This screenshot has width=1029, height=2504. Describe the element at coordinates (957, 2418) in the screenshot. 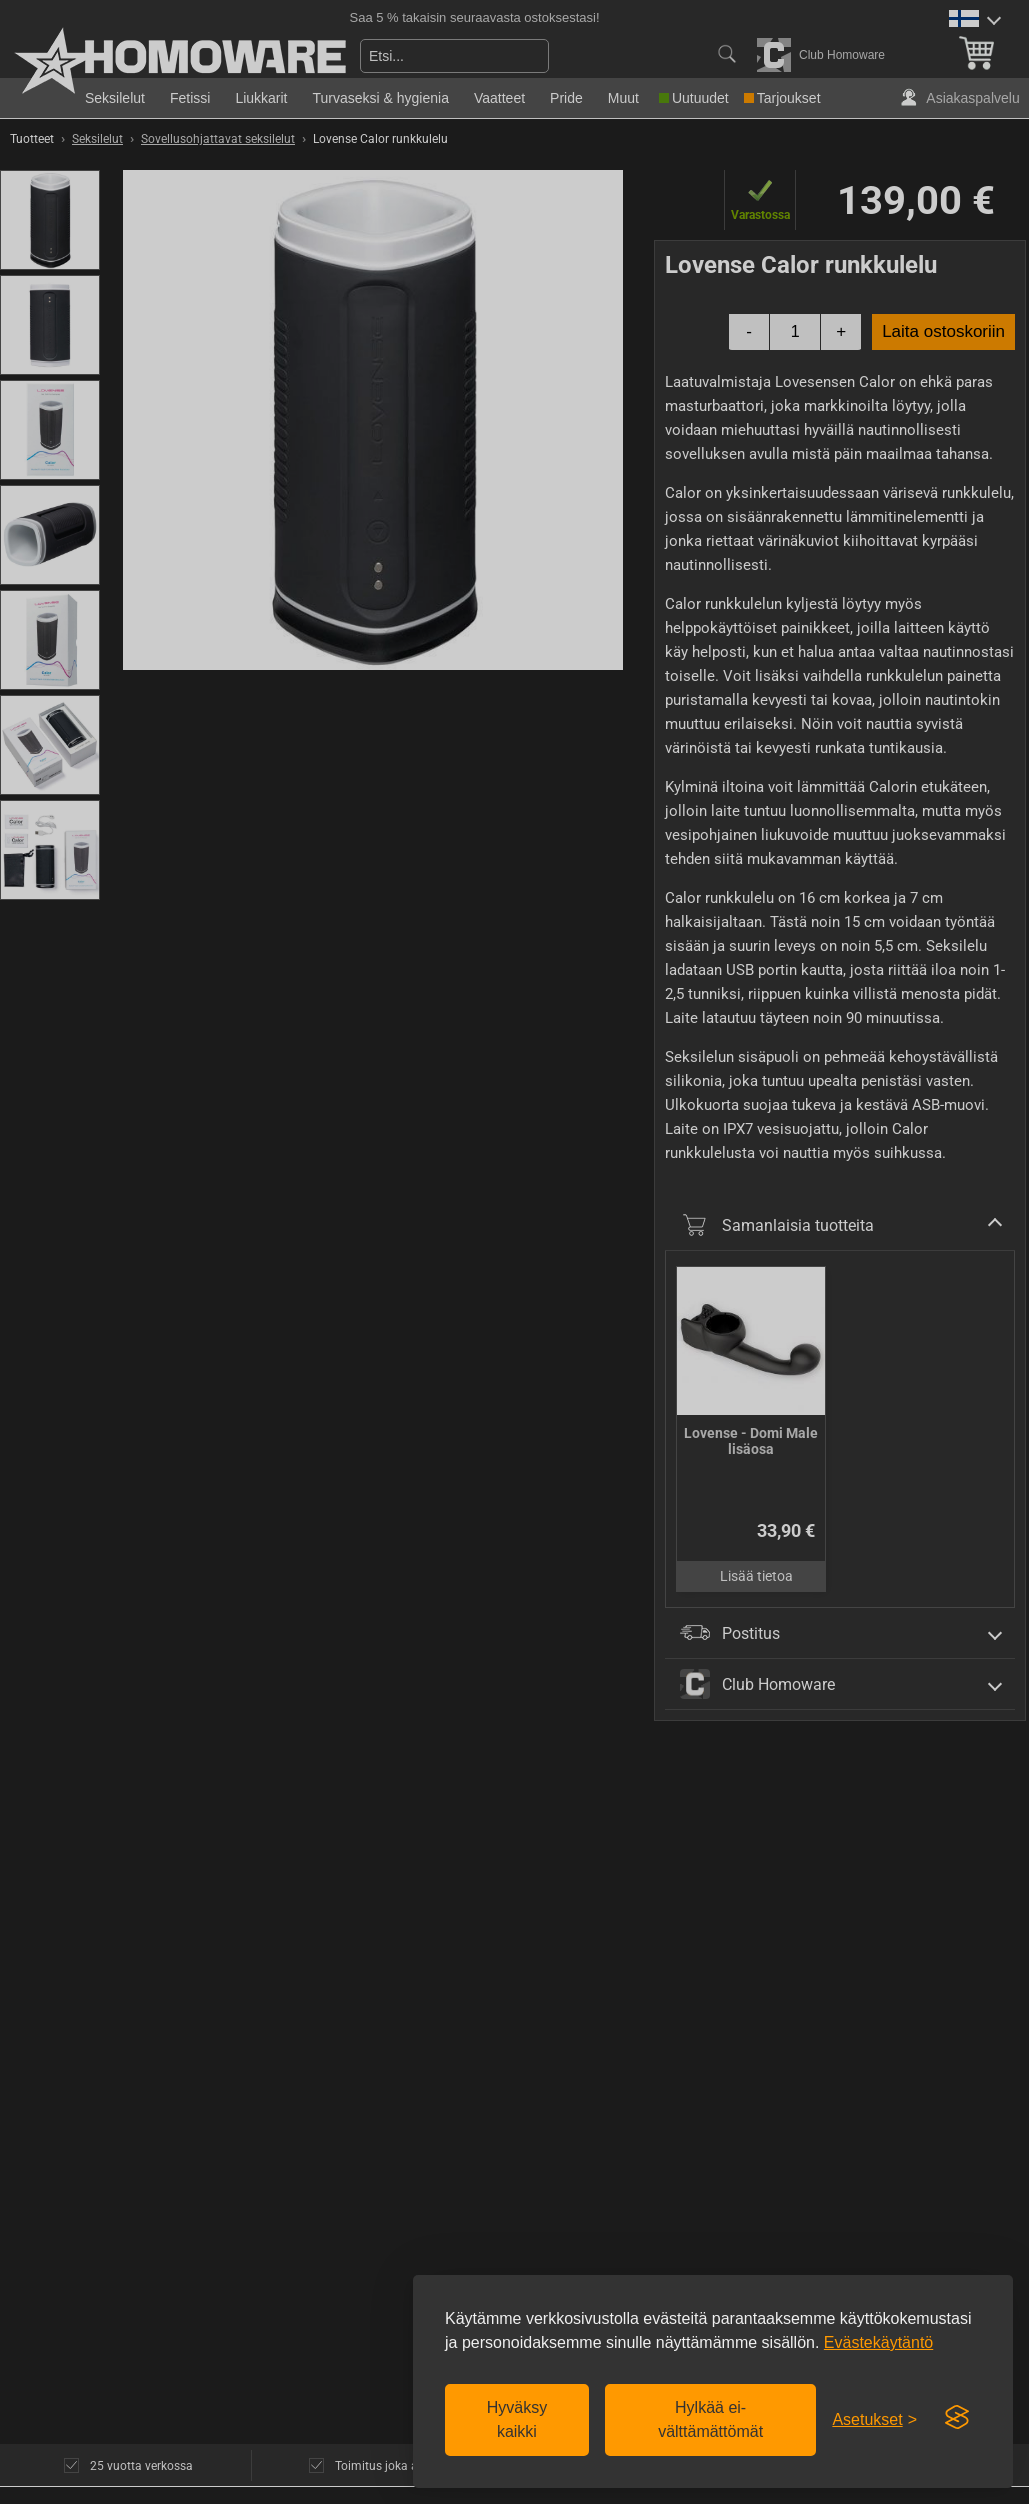

I see `[Visit the Silktide Consent Manager page]` at that location.